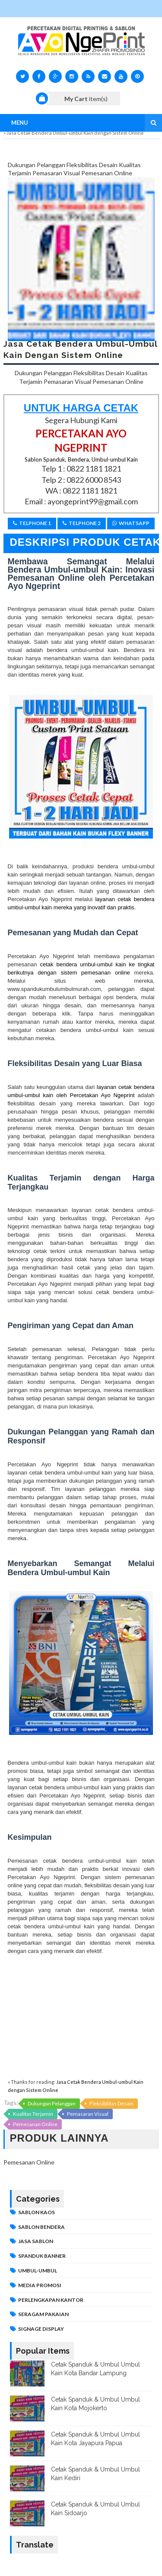  Describe the element at coordinates (82, 523) in the screenshot. I see `Telphone 2` at that location.